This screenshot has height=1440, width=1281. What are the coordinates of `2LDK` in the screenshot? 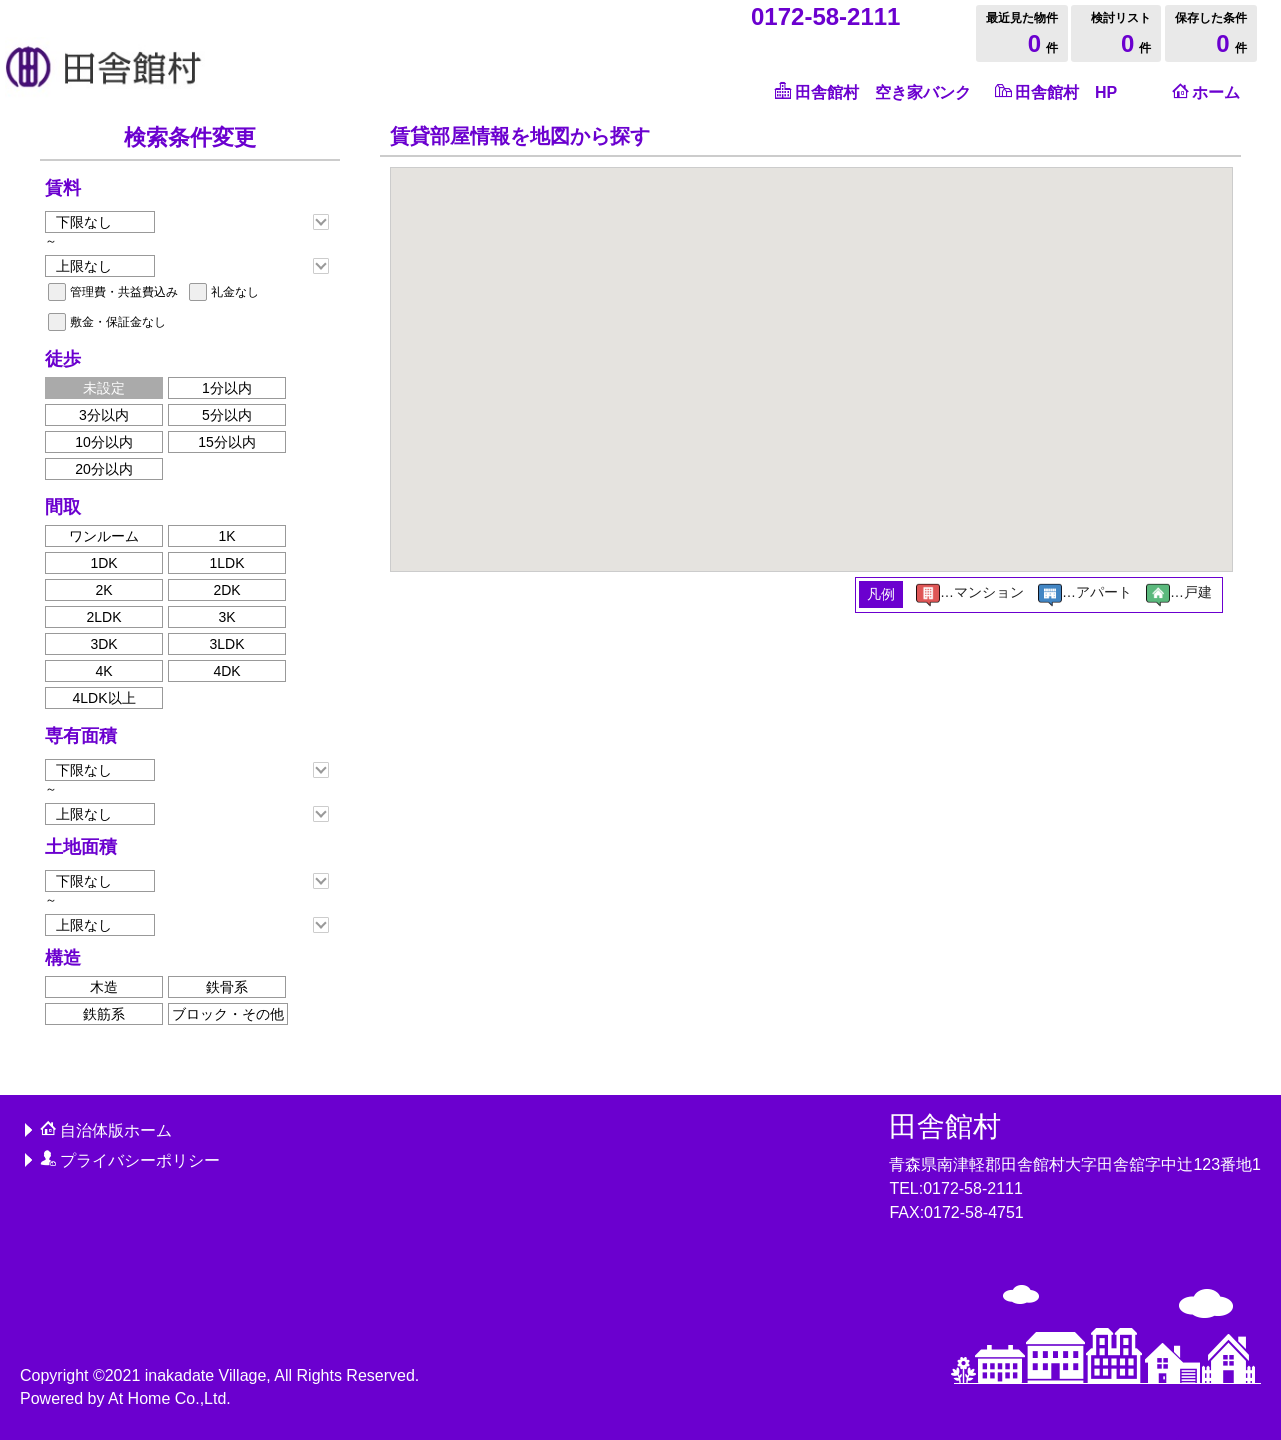 It's located at (103, 617).